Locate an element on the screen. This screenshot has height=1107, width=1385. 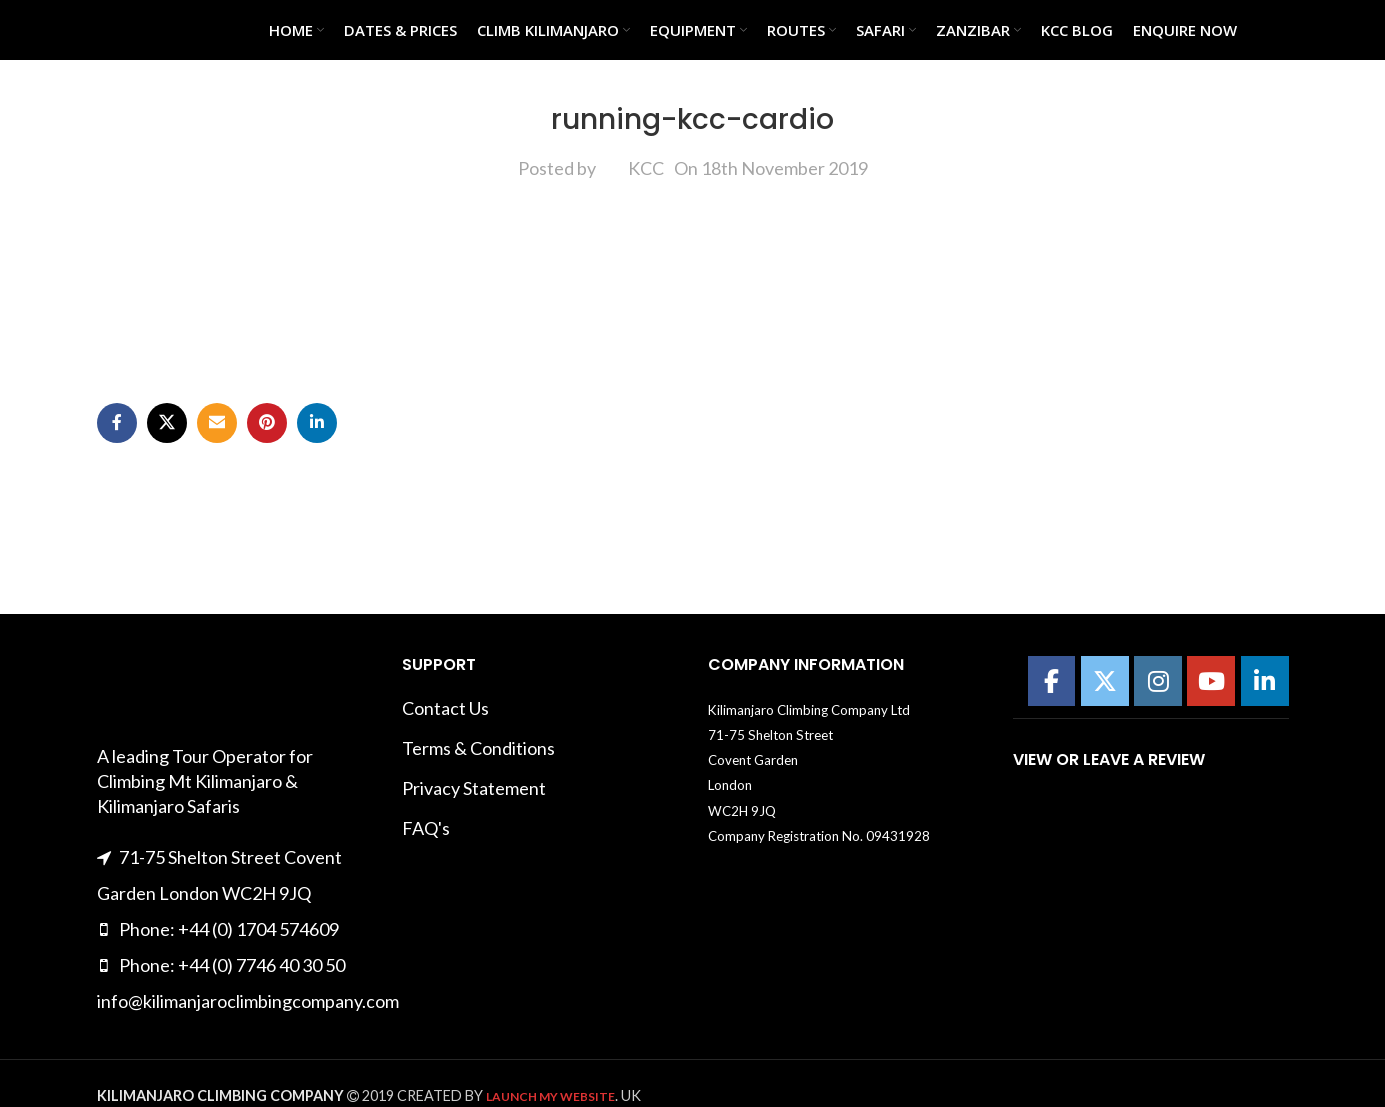
[Kilimanajro Climbing Company on Linkedin] is located at coordinates (1265, 681).